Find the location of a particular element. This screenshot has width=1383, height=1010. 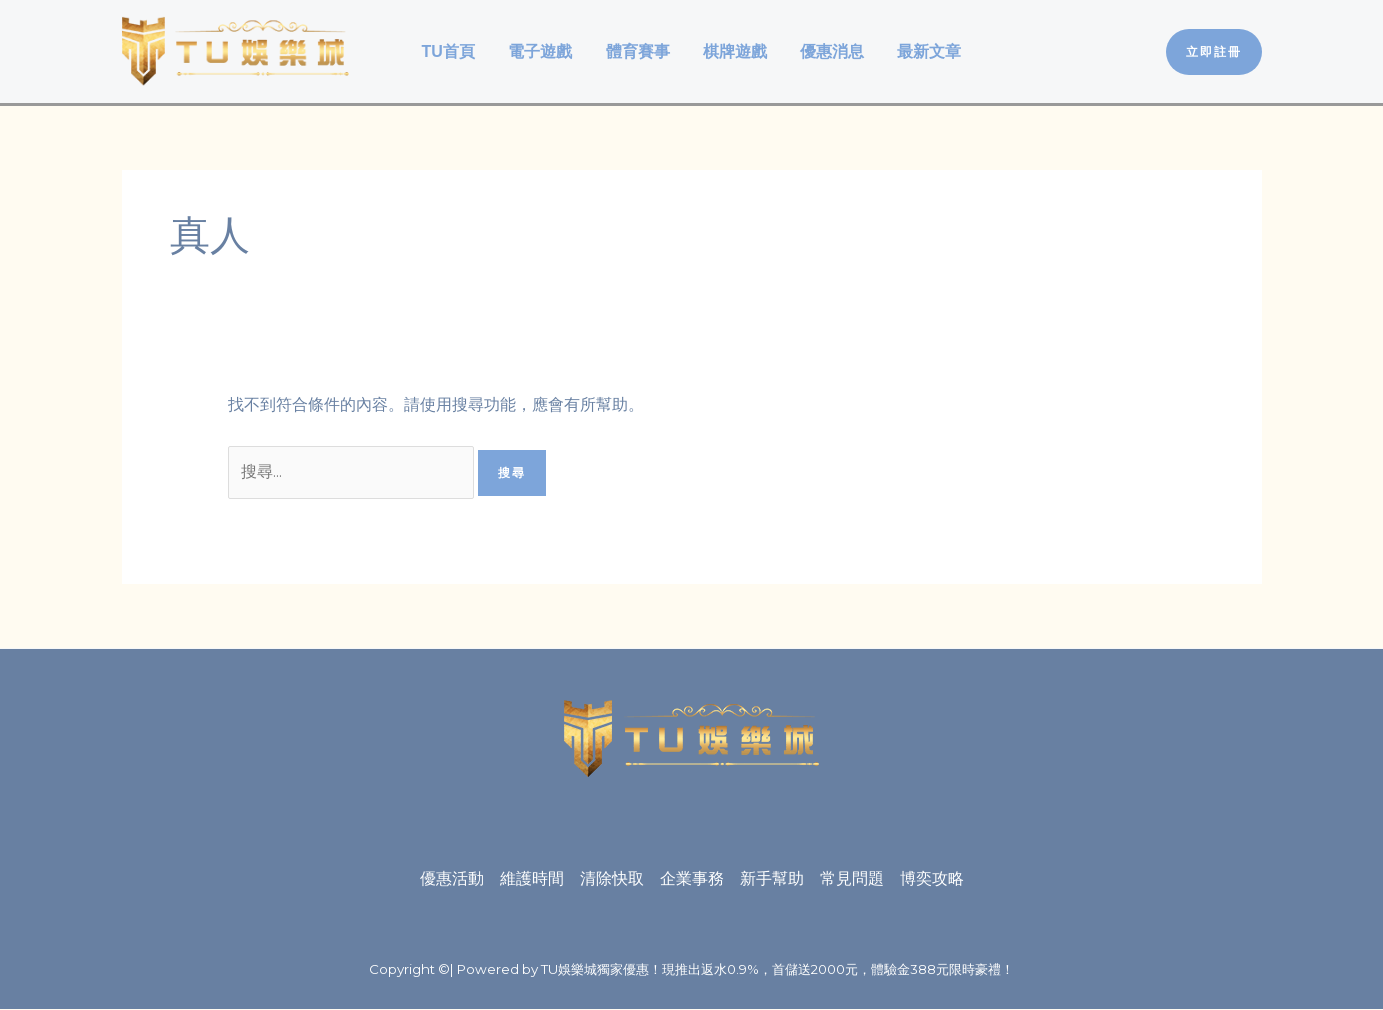

維護時間 is located at coordinates (532, 879).